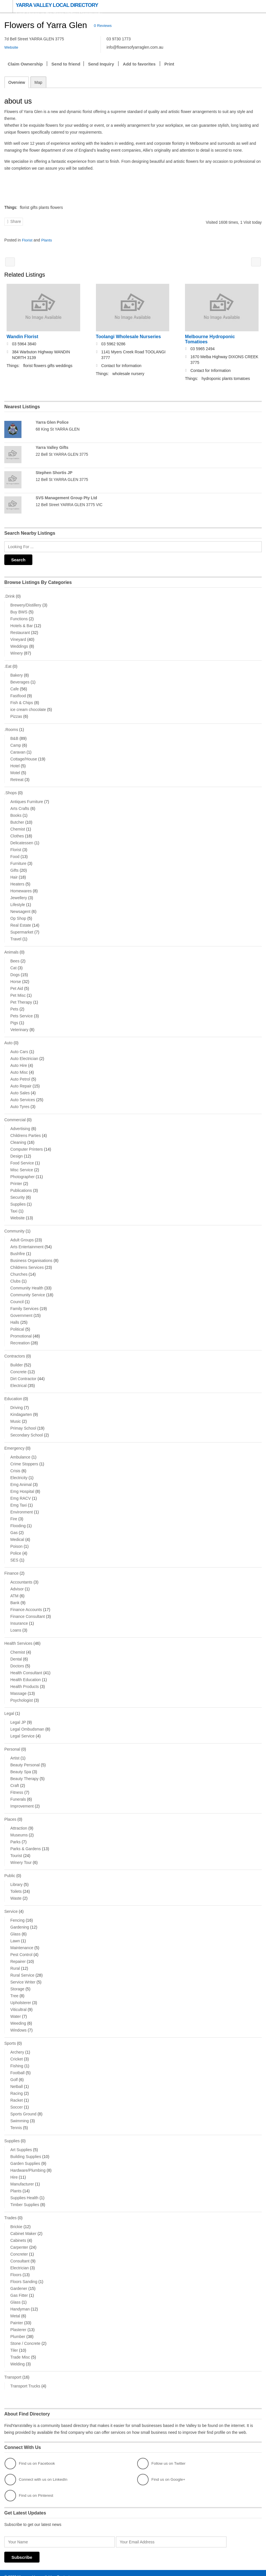 The image size is (266, 2576). What do you see at coordinates (16, 1885) in the screenshot?
I see `Toilets` at bounding box center [16, 1885].